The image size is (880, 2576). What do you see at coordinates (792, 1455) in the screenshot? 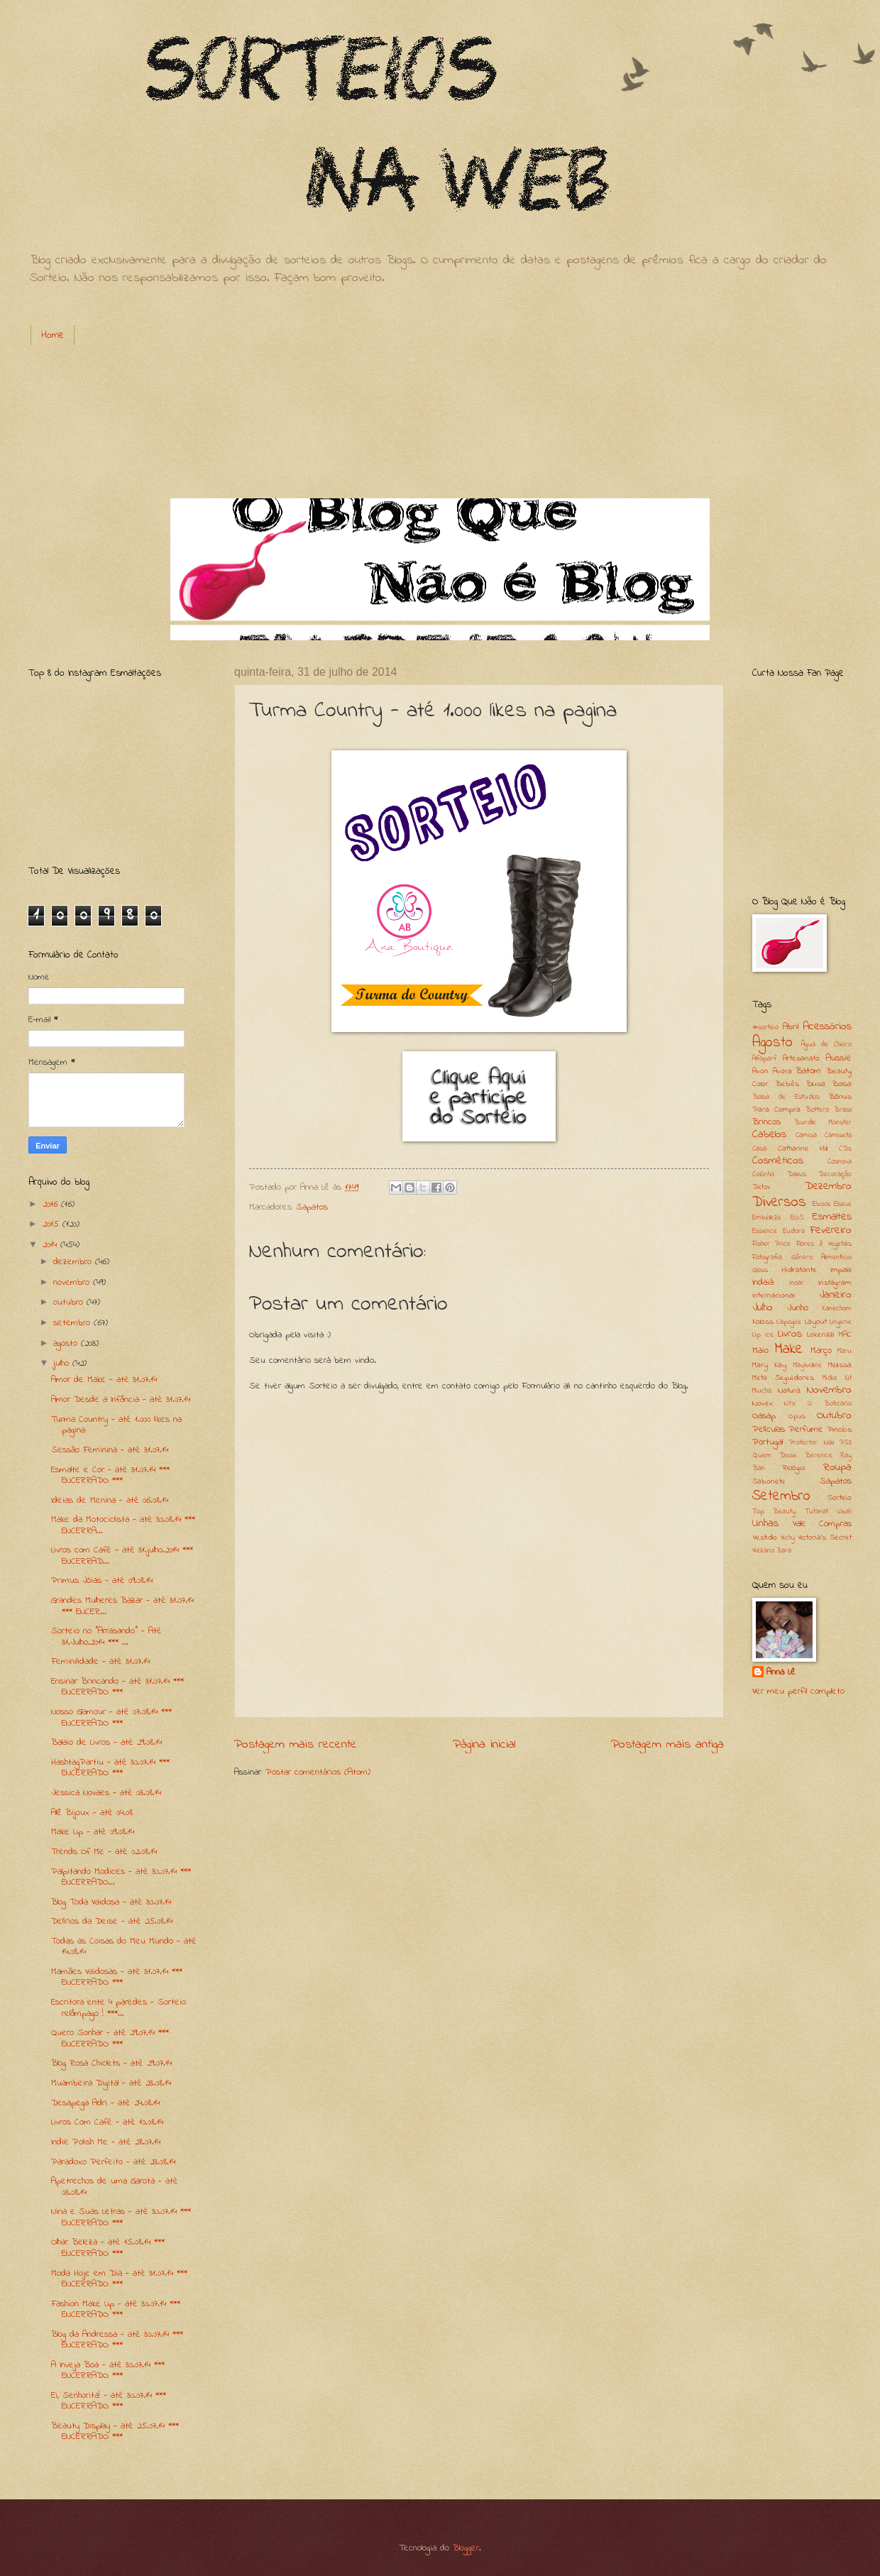
I see `Quem Disse Berenice` at bounding box center [792, 1455].